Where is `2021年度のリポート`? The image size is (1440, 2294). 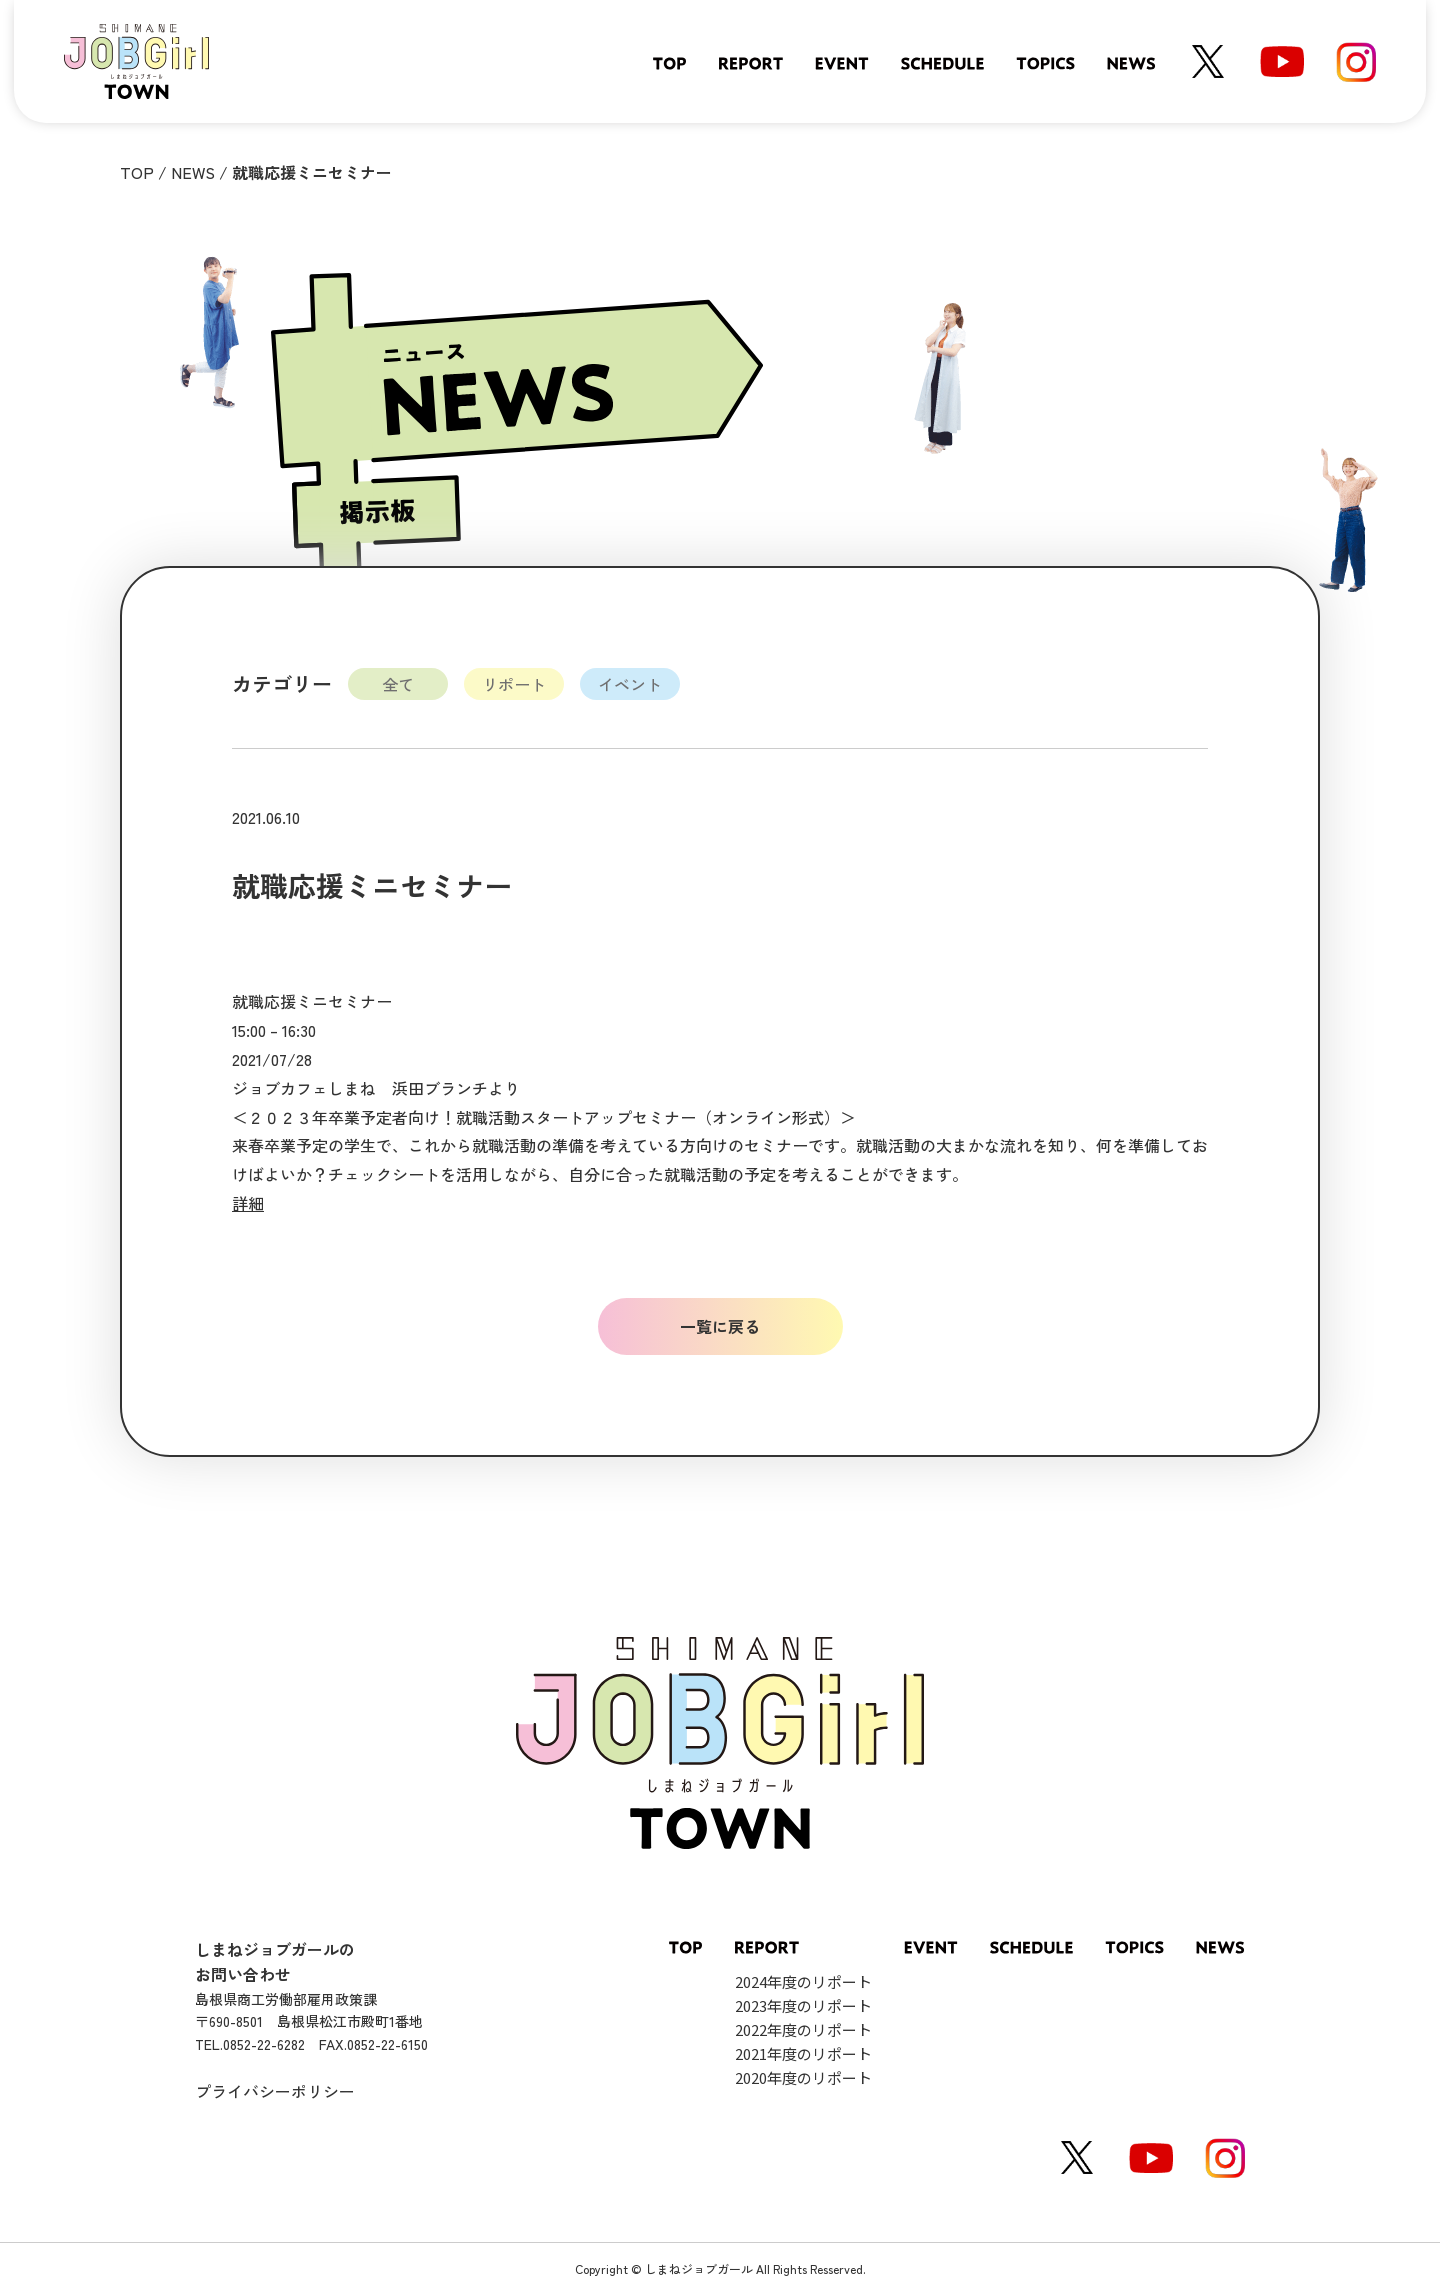
2021年度のリポート is located at coordinates (803, 2053).